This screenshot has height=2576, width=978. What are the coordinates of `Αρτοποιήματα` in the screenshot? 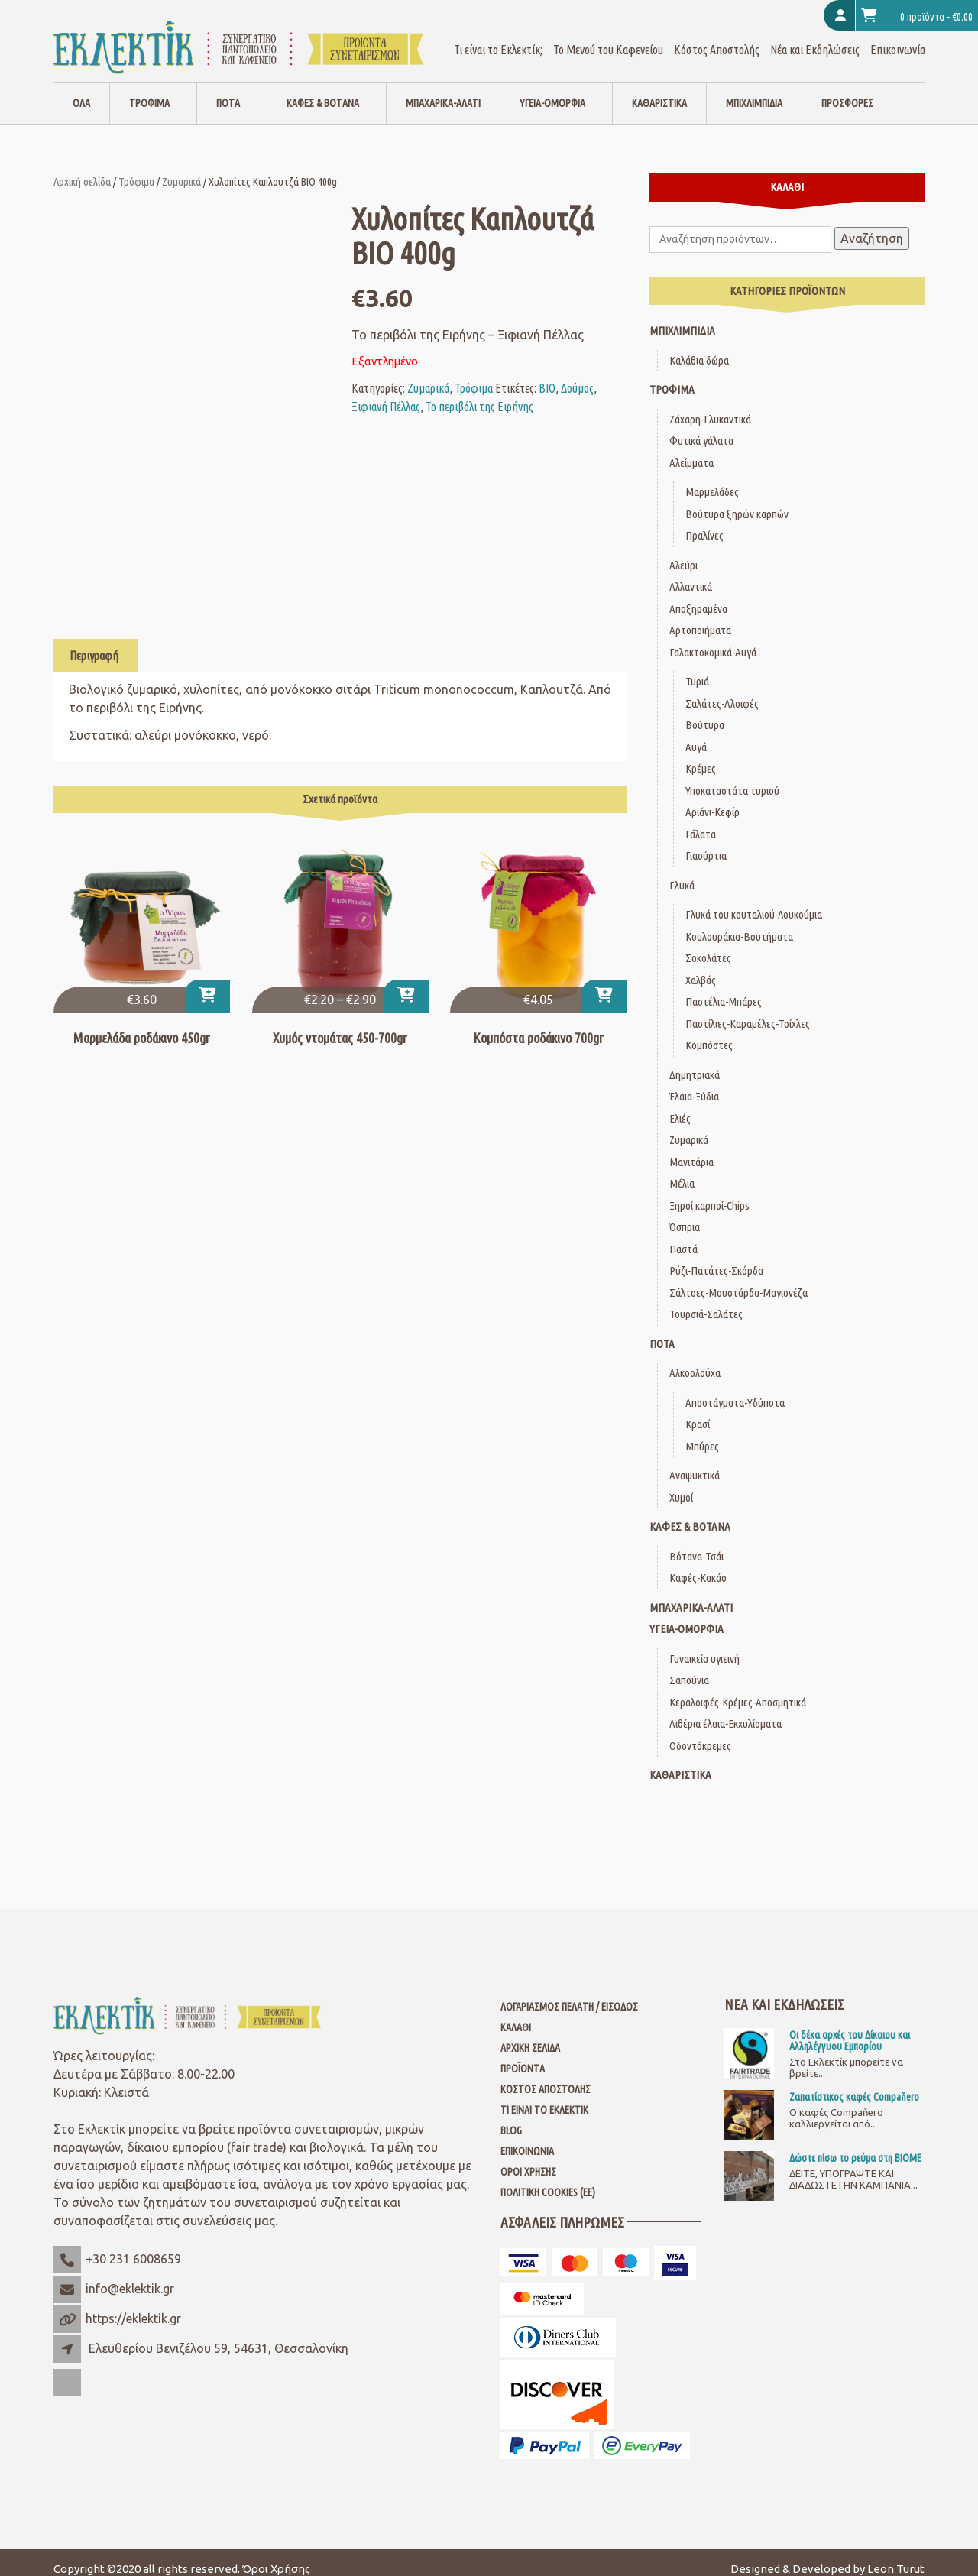 It's located at (700, 617).